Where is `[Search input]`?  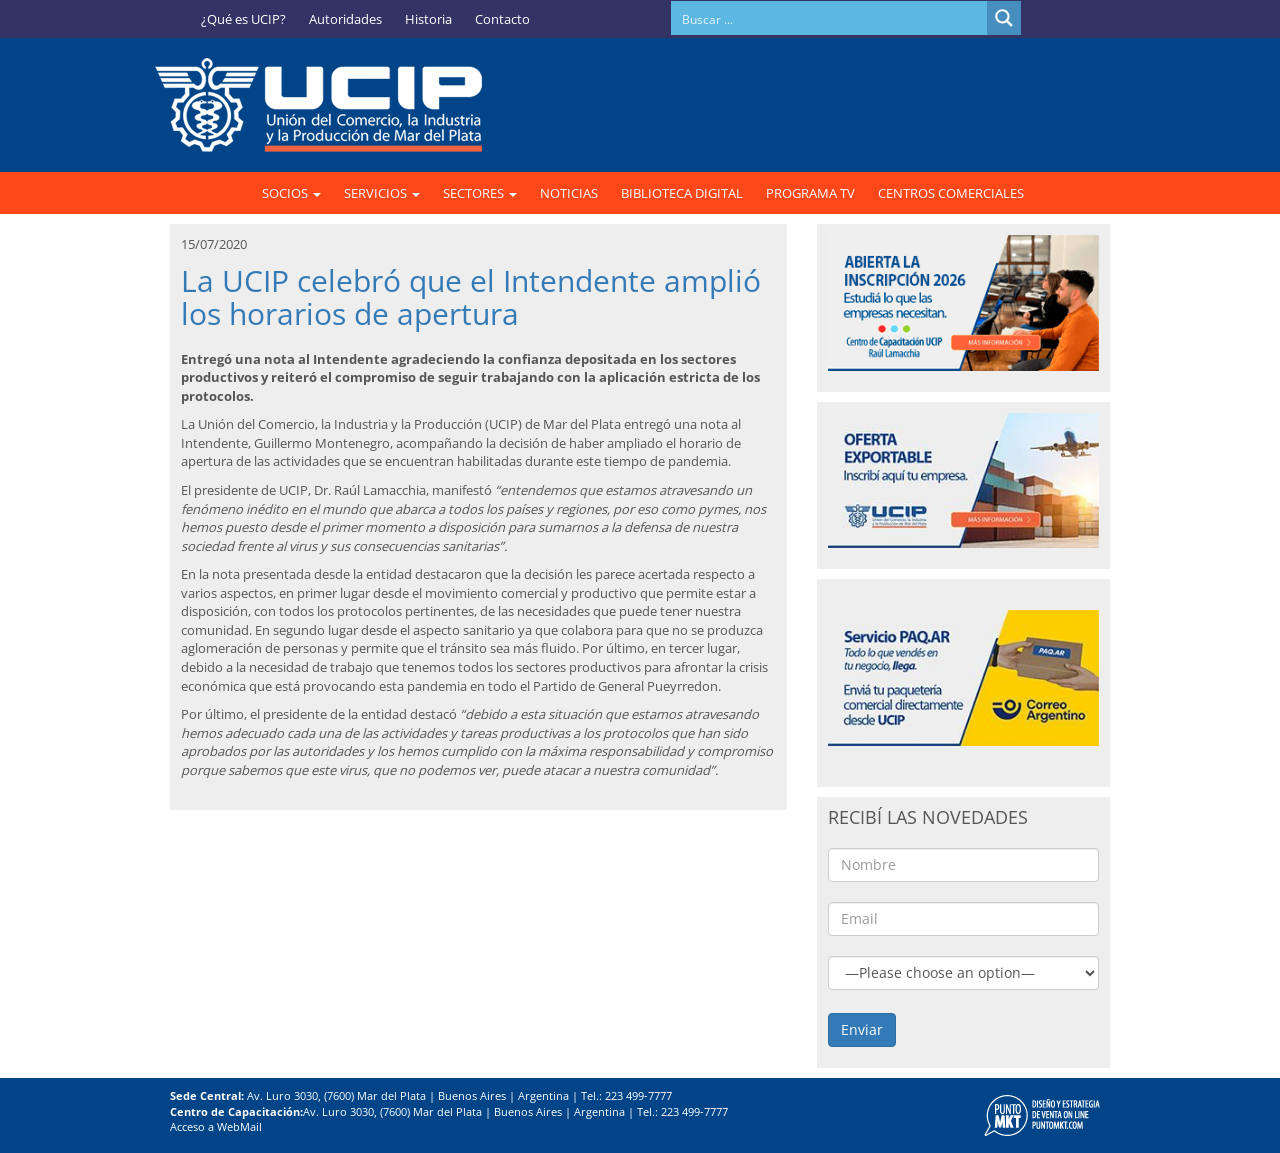 [Search input] is located at coordinates (830, 18).